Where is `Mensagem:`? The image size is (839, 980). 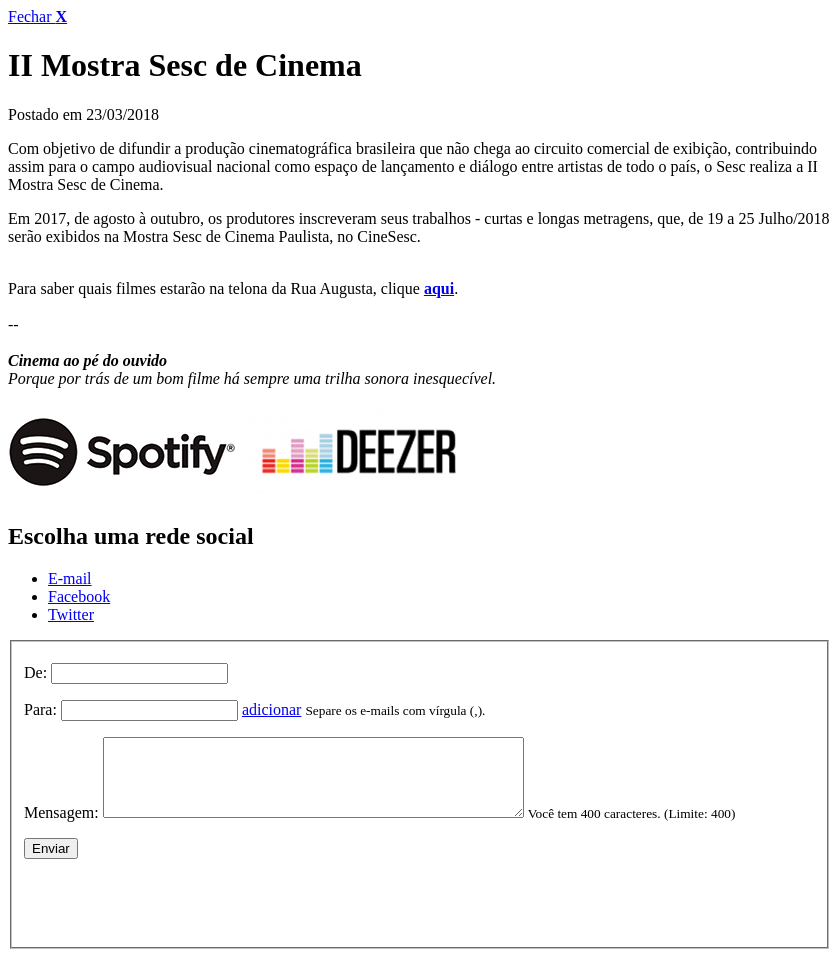
Mensagem: is located at coordinates (61, 827).